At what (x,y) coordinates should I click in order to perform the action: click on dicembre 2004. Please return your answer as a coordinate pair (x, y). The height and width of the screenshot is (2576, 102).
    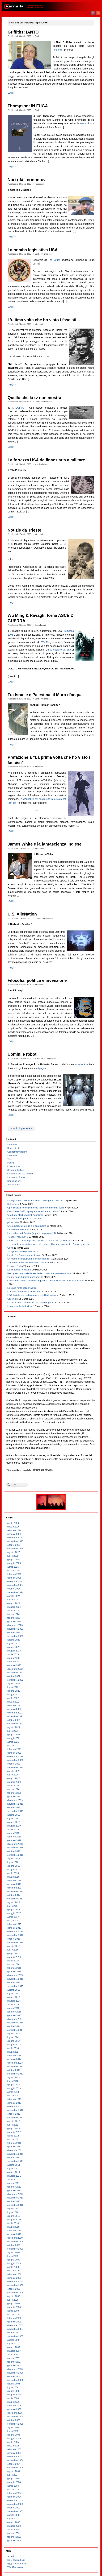
    Looking at the image, I should click on (15, 2456).